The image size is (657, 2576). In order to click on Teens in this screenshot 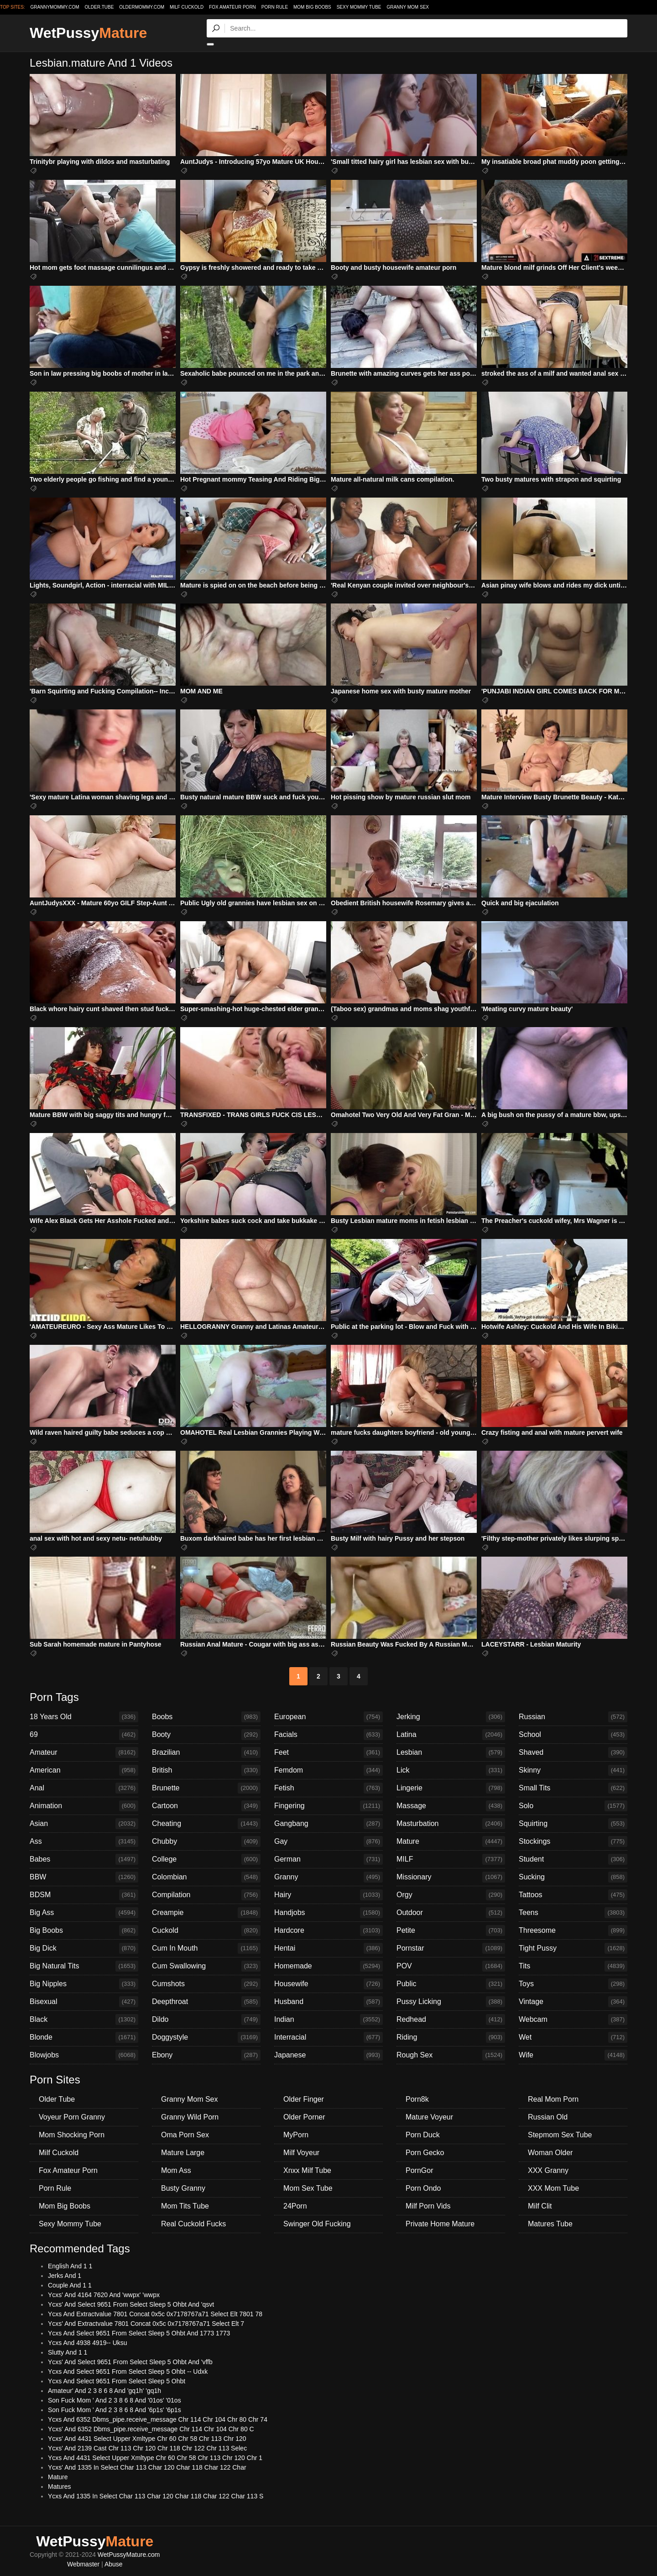, I will do `click(573, 1912)`.